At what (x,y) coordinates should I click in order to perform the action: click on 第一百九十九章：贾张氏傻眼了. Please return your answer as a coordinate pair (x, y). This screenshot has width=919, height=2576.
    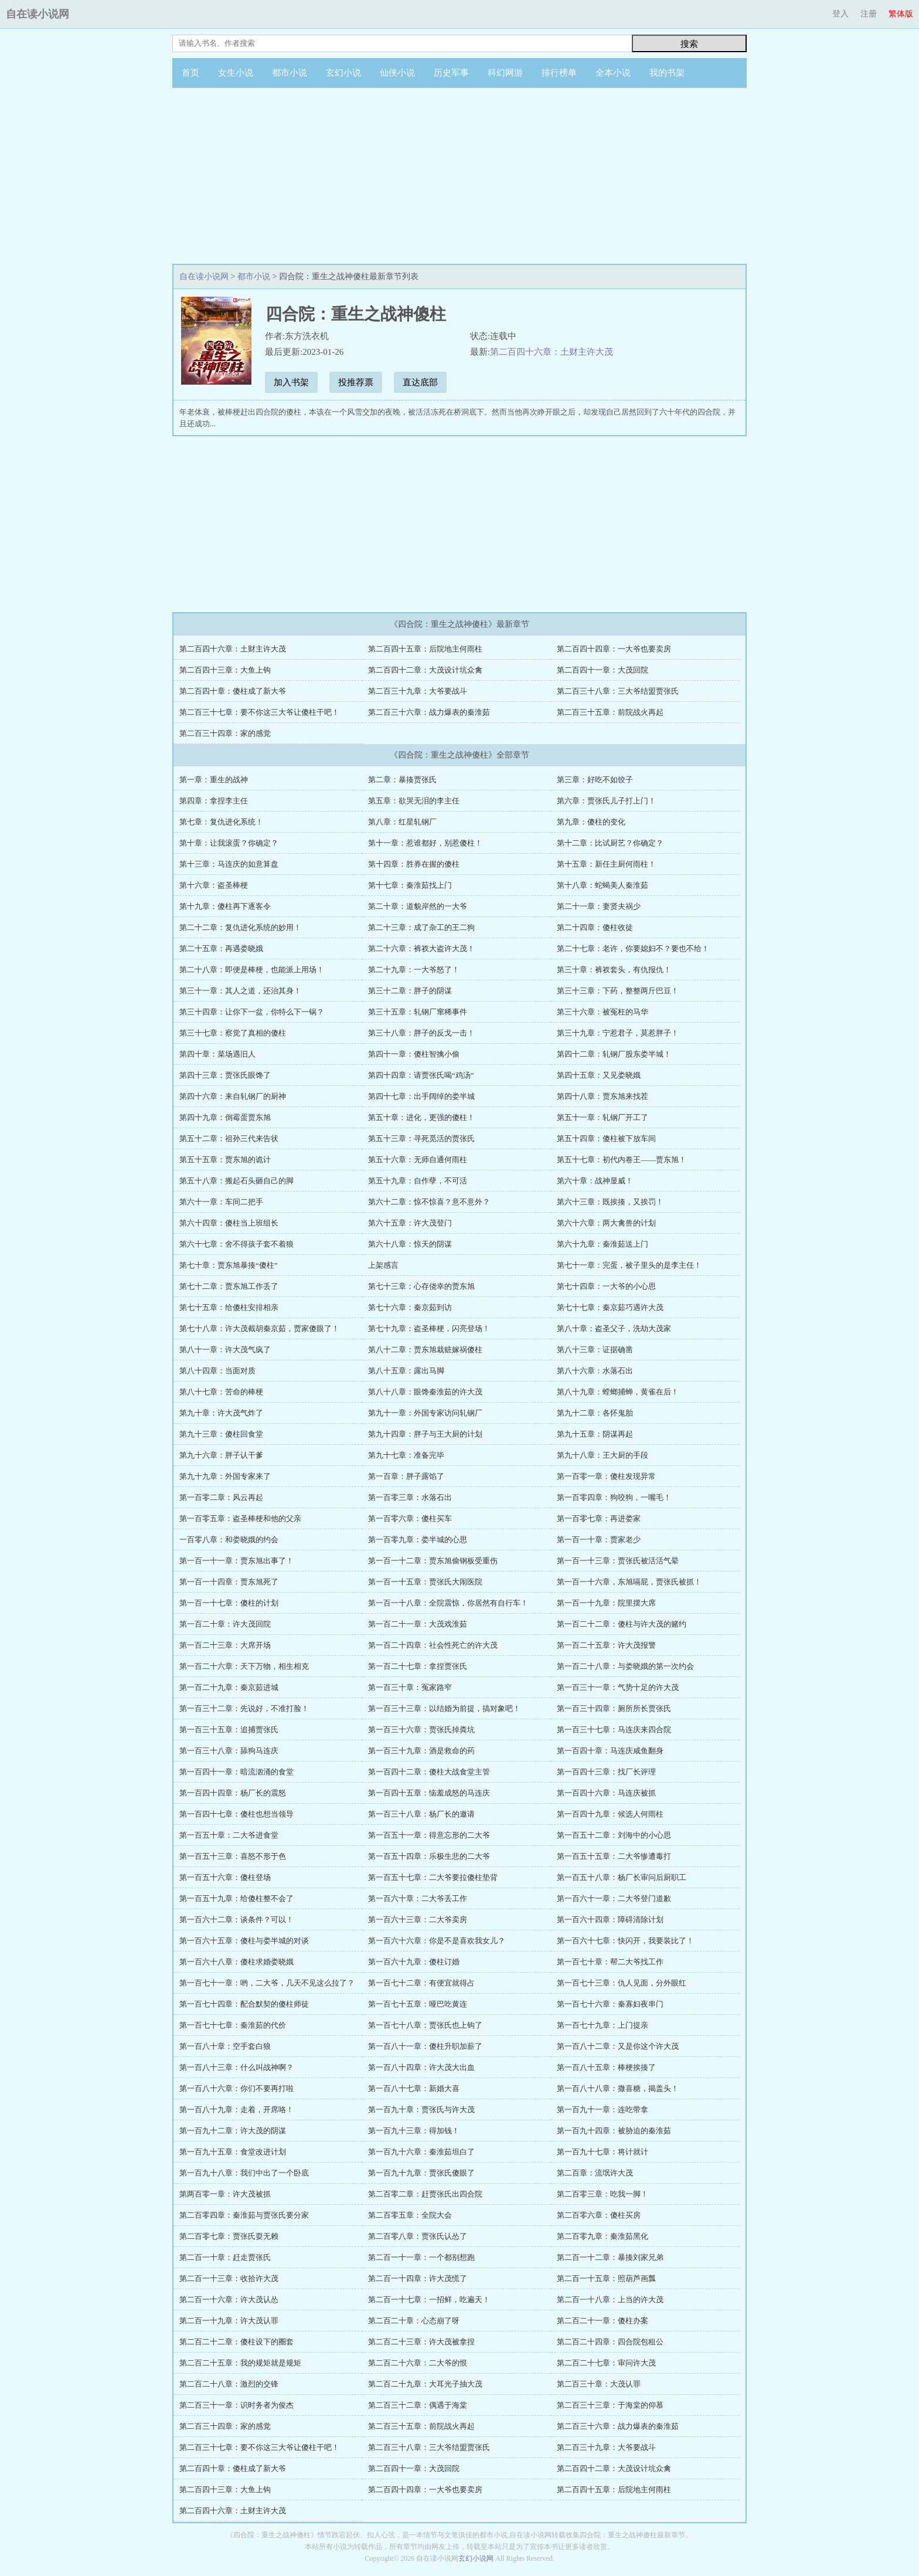
    Looking at the image, I should click on (421, 2172).